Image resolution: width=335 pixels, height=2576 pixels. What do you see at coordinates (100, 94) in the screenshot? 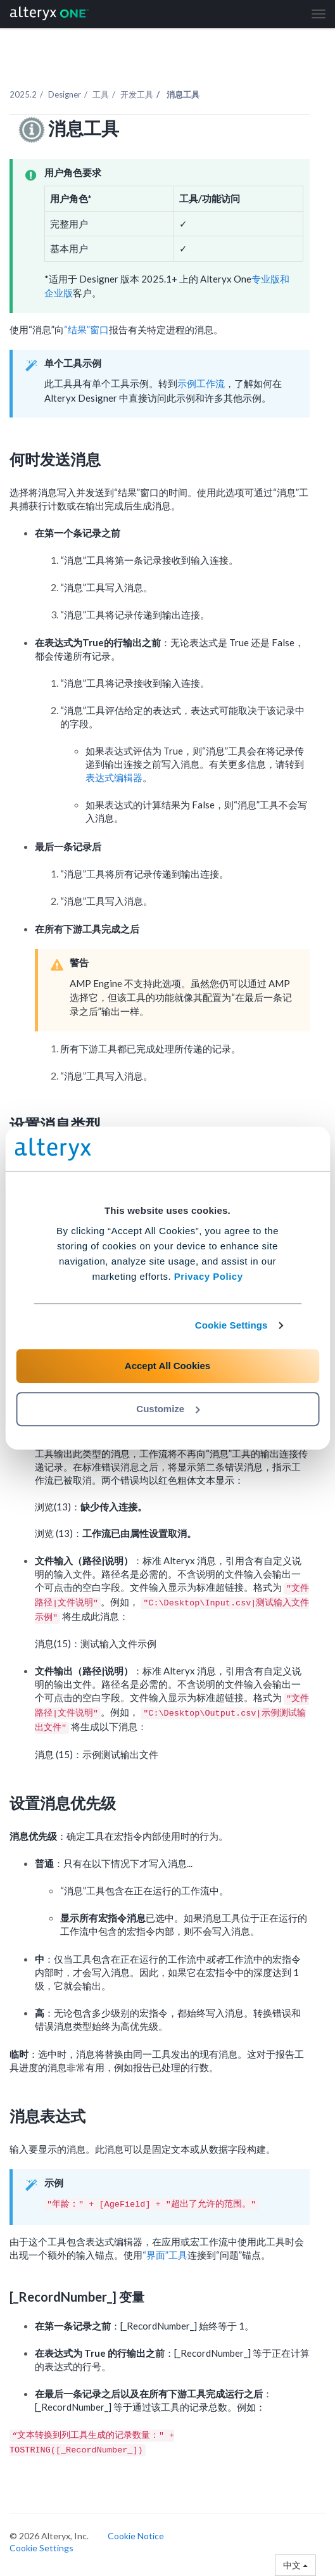
I see `工具` at bounding box center [100, 94].